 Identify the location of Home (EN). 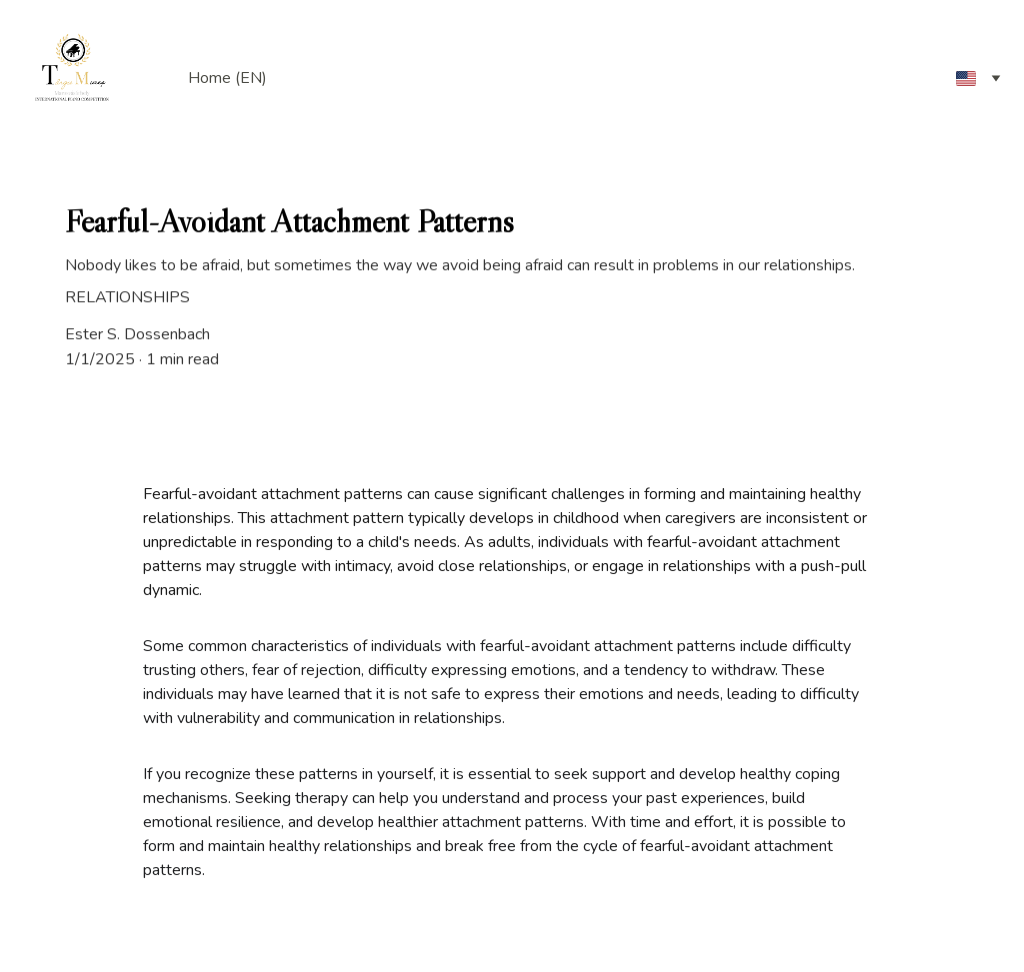
(227, 78).